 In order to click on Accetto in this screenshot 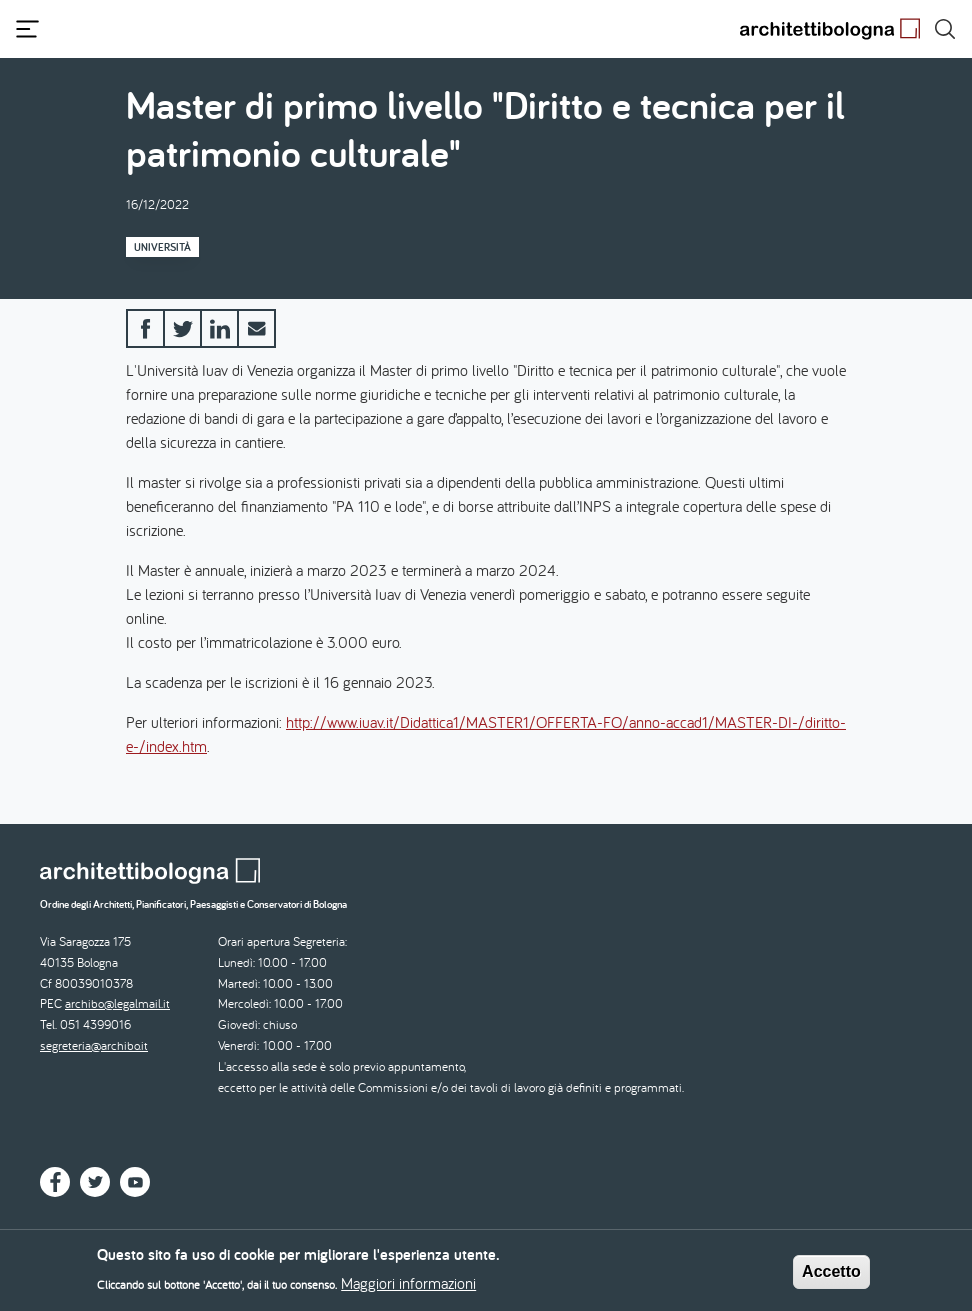, I will do `click(831, 1277)`.